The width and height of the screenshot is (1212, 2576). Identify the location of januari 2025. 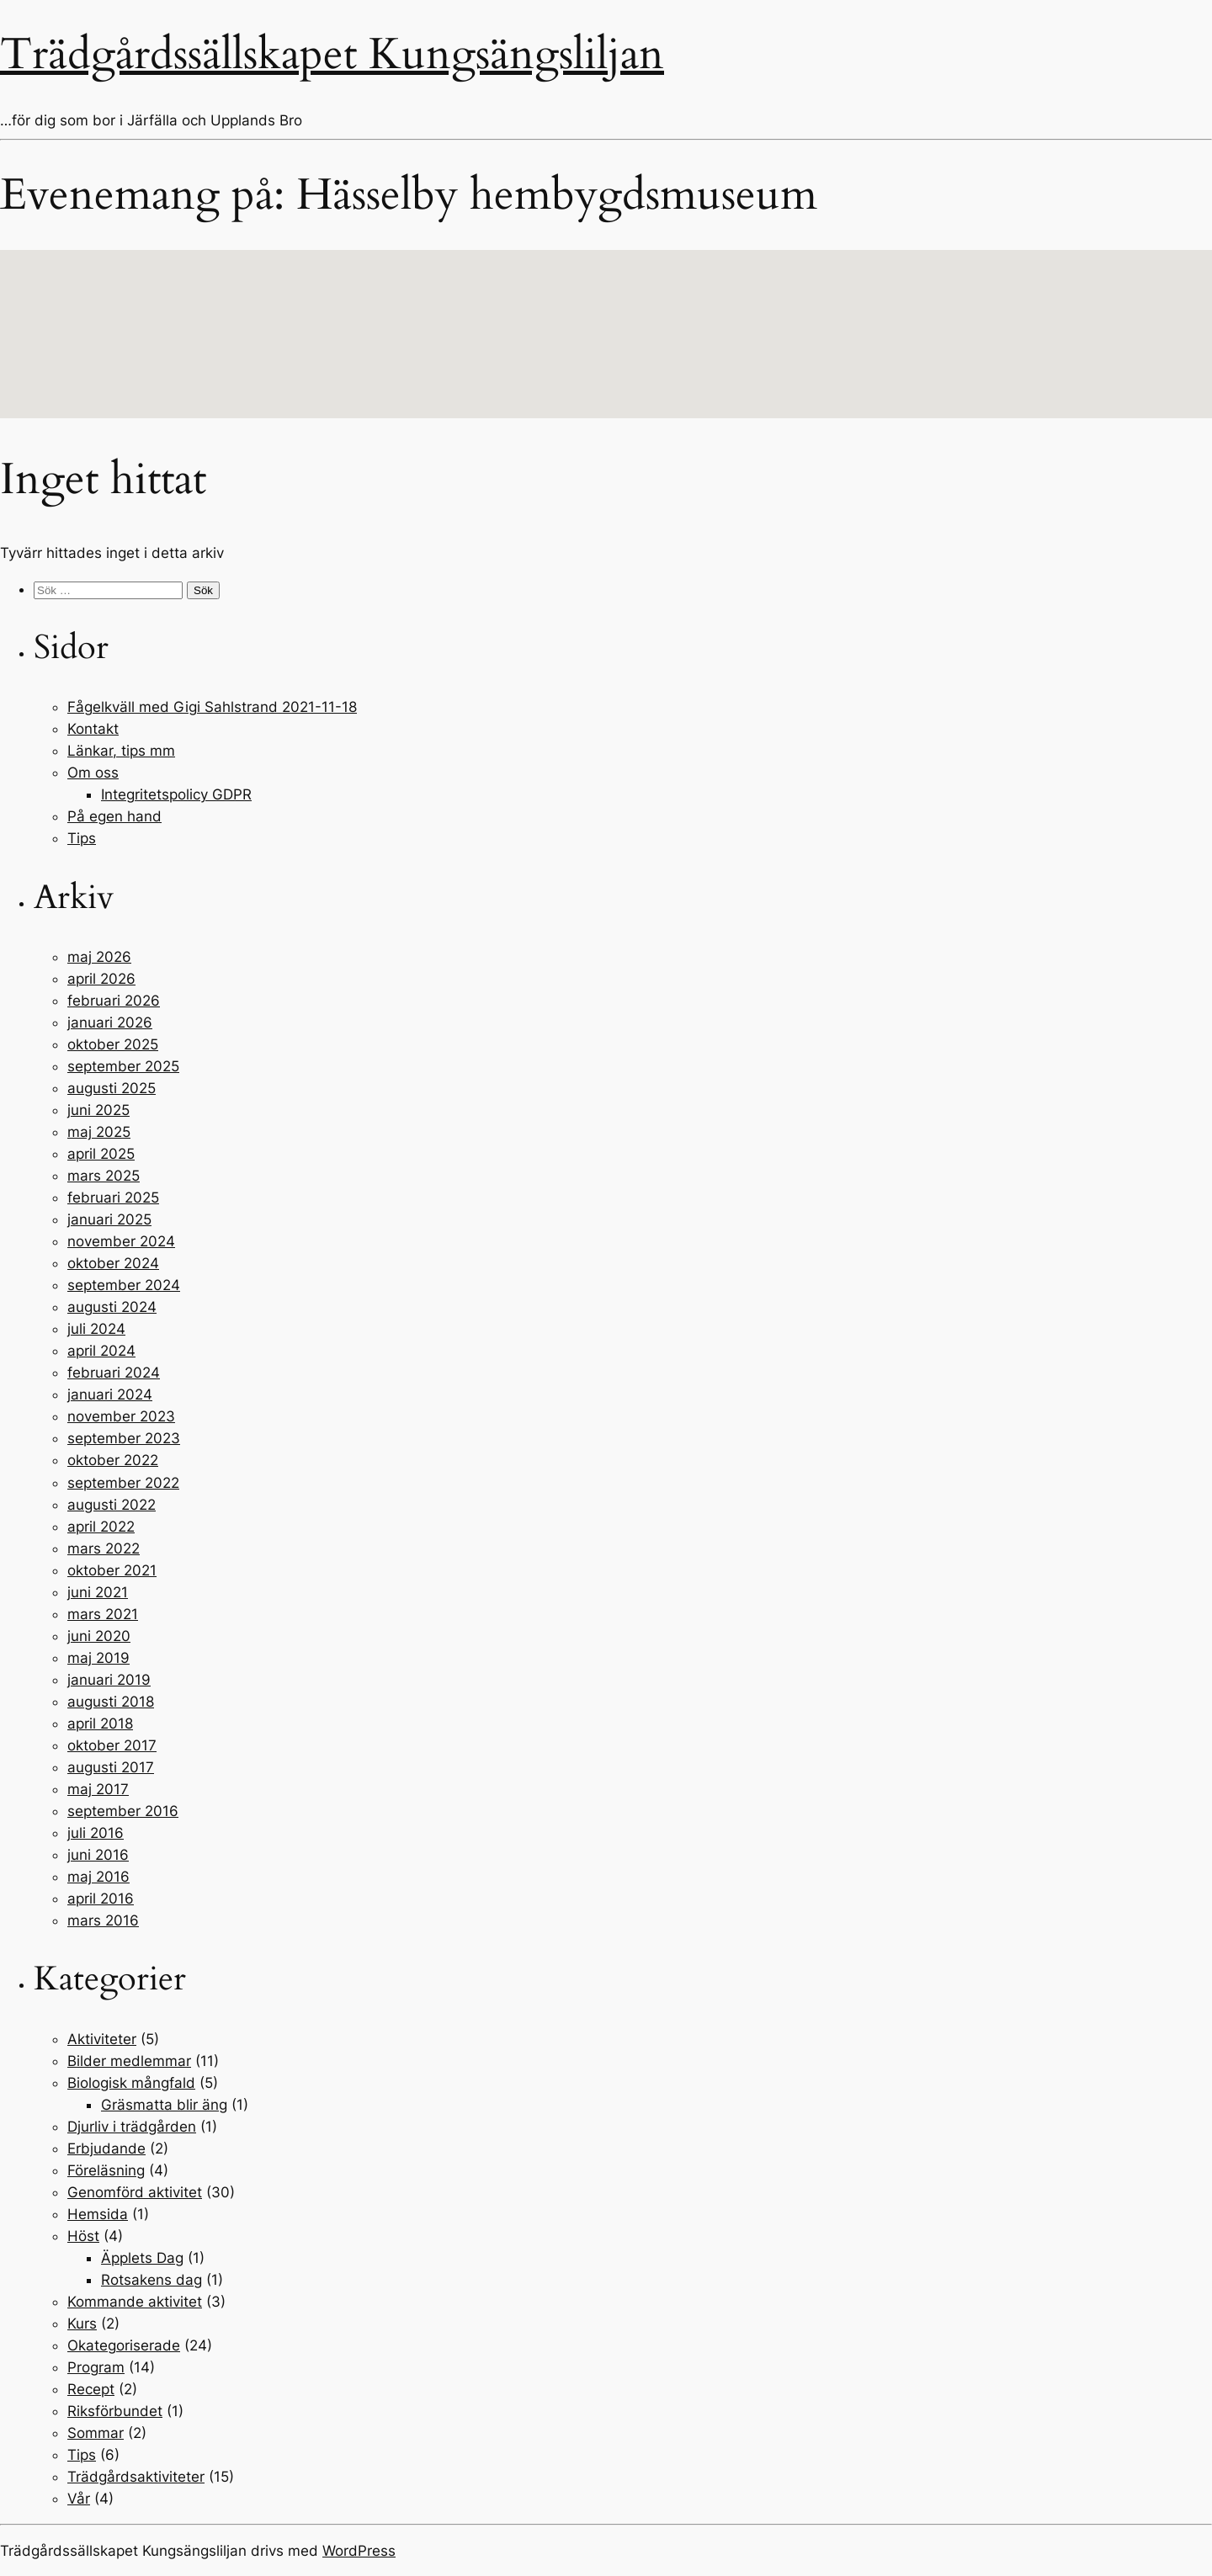
(109, 1219).